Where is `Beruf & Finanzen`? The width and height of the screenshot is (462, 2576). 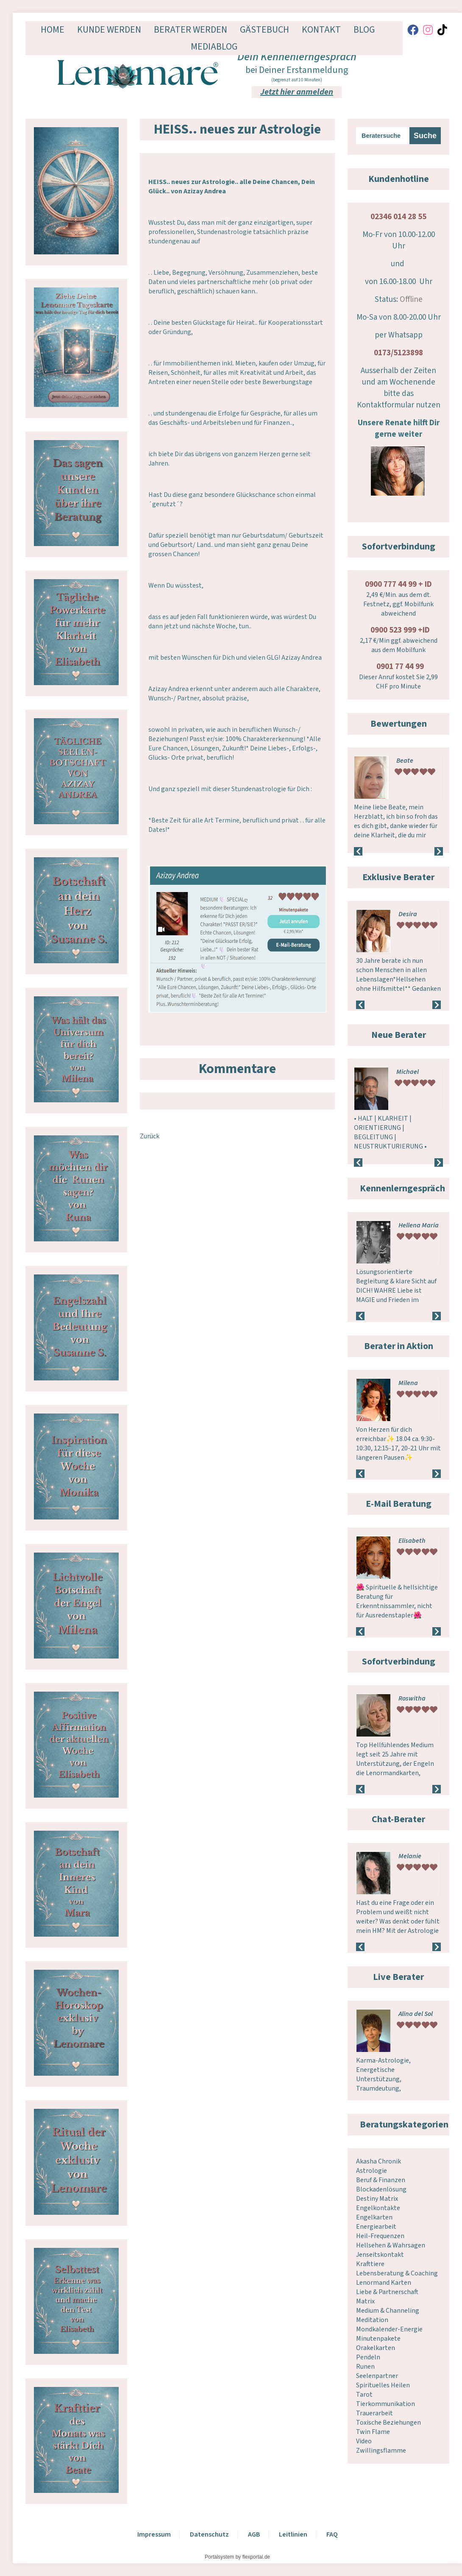
Beruf & Finanzen is located at coordinates (380, 2180).